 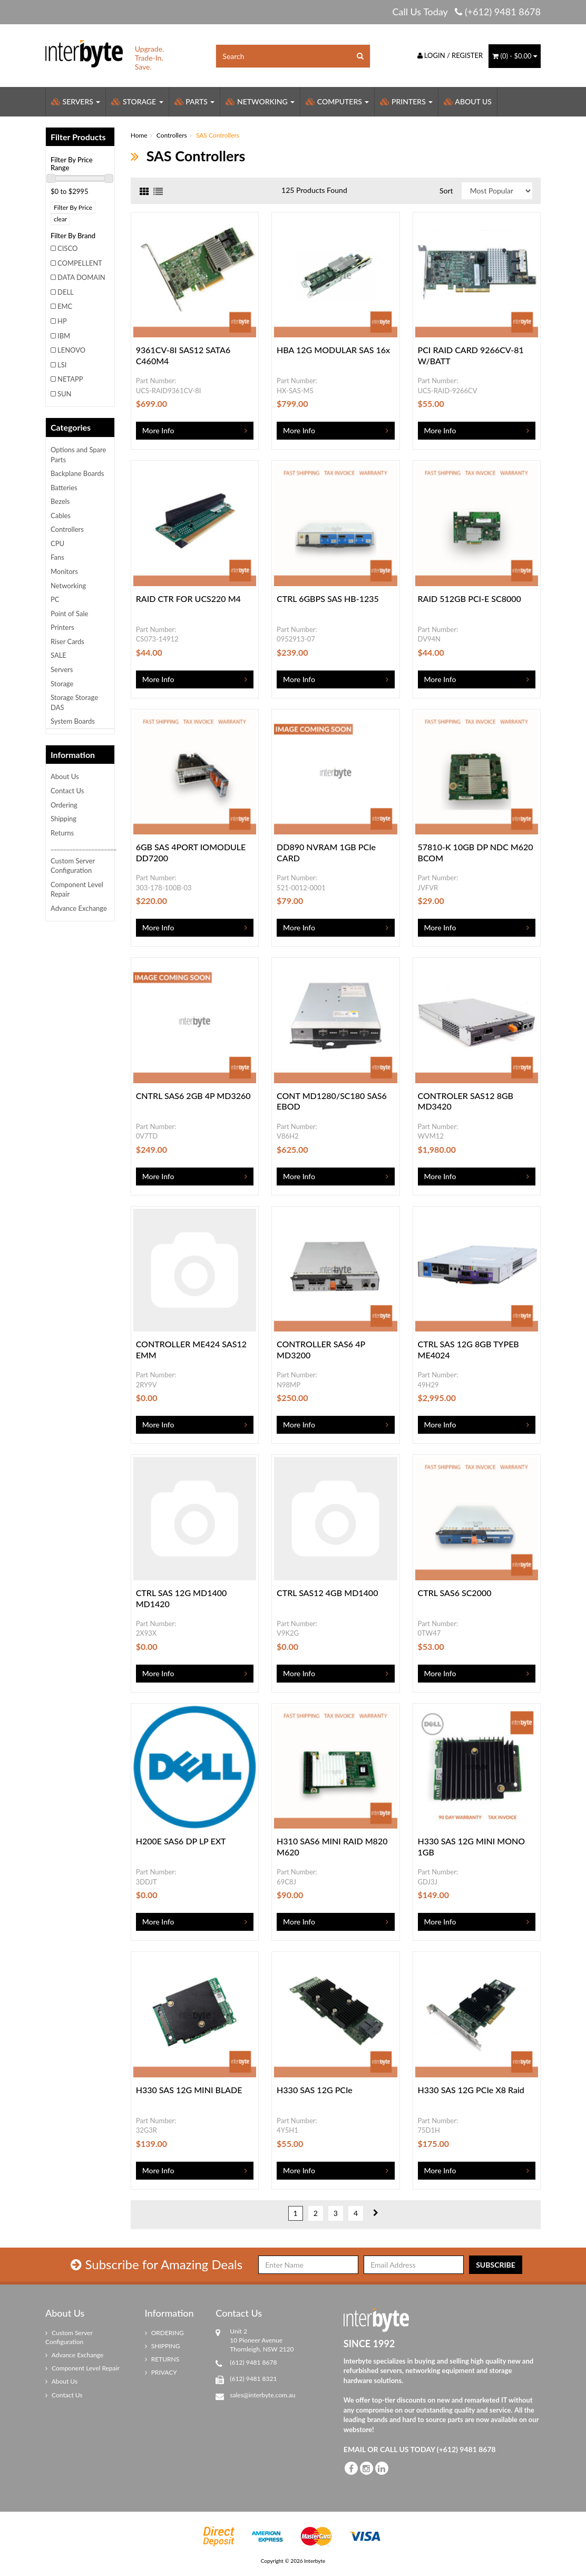 I want to click on NETAPP, so click(x=70, y=379).